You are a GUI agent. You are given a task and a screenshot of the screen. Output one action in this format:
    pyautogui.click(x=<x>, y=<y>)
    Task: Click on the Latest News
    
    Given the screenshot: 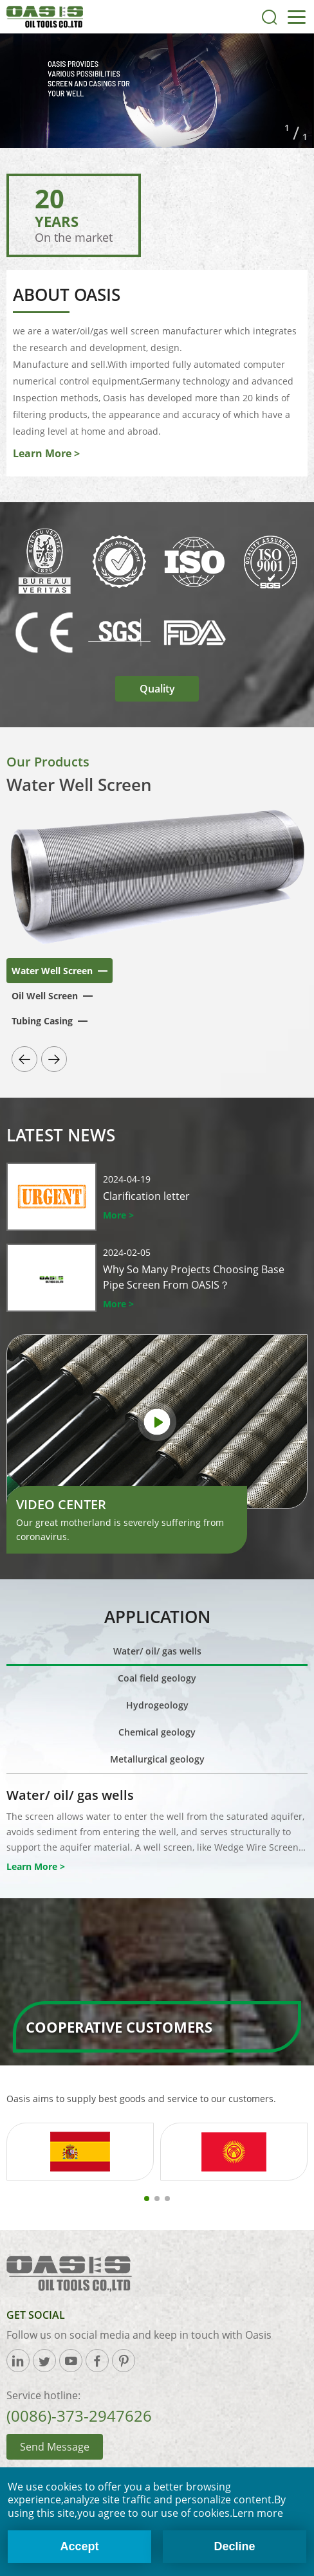 What is the action you would take?
    pyautogui.click(x=60, y=1135)
    